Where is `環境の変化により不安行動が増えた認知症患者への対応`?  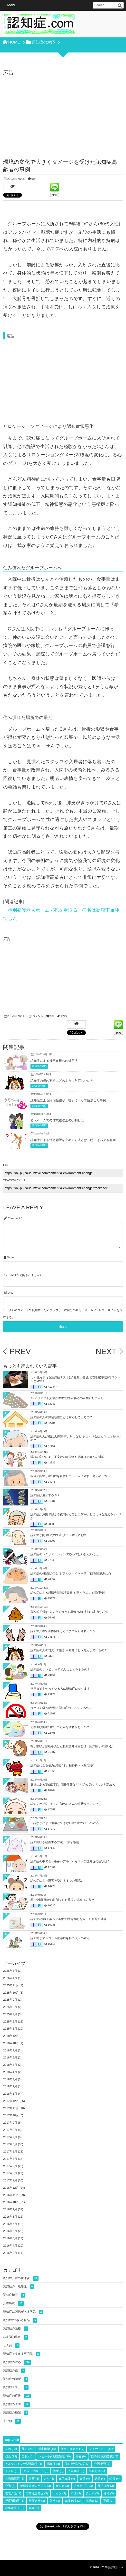 環境の変化により不安行動が増えた認知症患者への対応 is located at coordinates (67, 1457).